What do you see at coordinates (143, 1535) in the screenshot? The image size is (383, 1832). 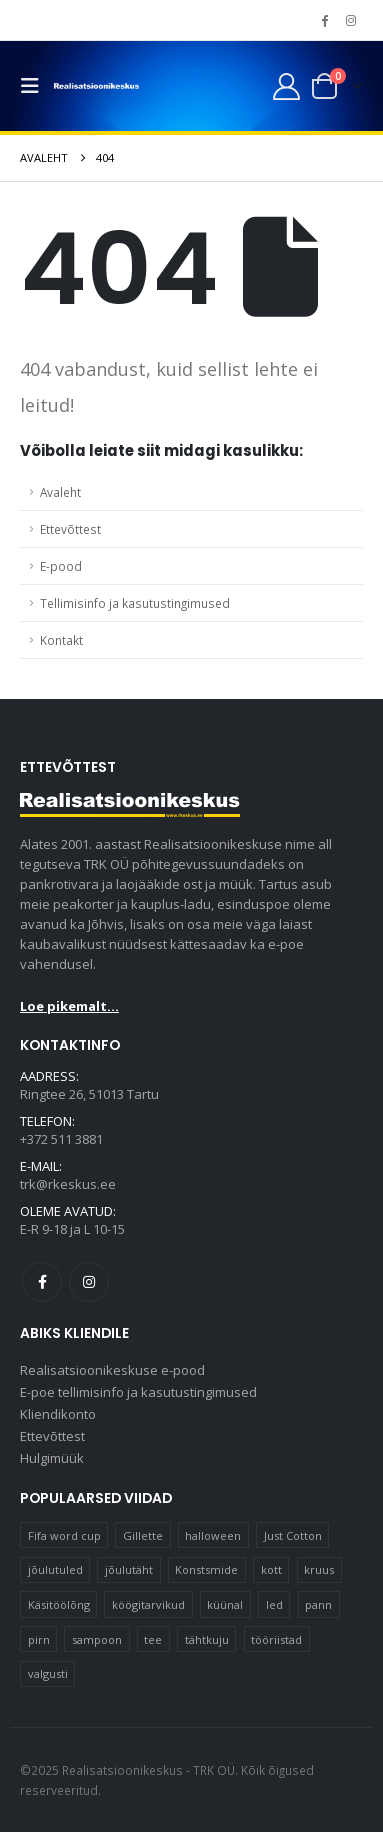 I see `Gillette [Gillette (17 elementi)]` at bounding box center [143, 1535].